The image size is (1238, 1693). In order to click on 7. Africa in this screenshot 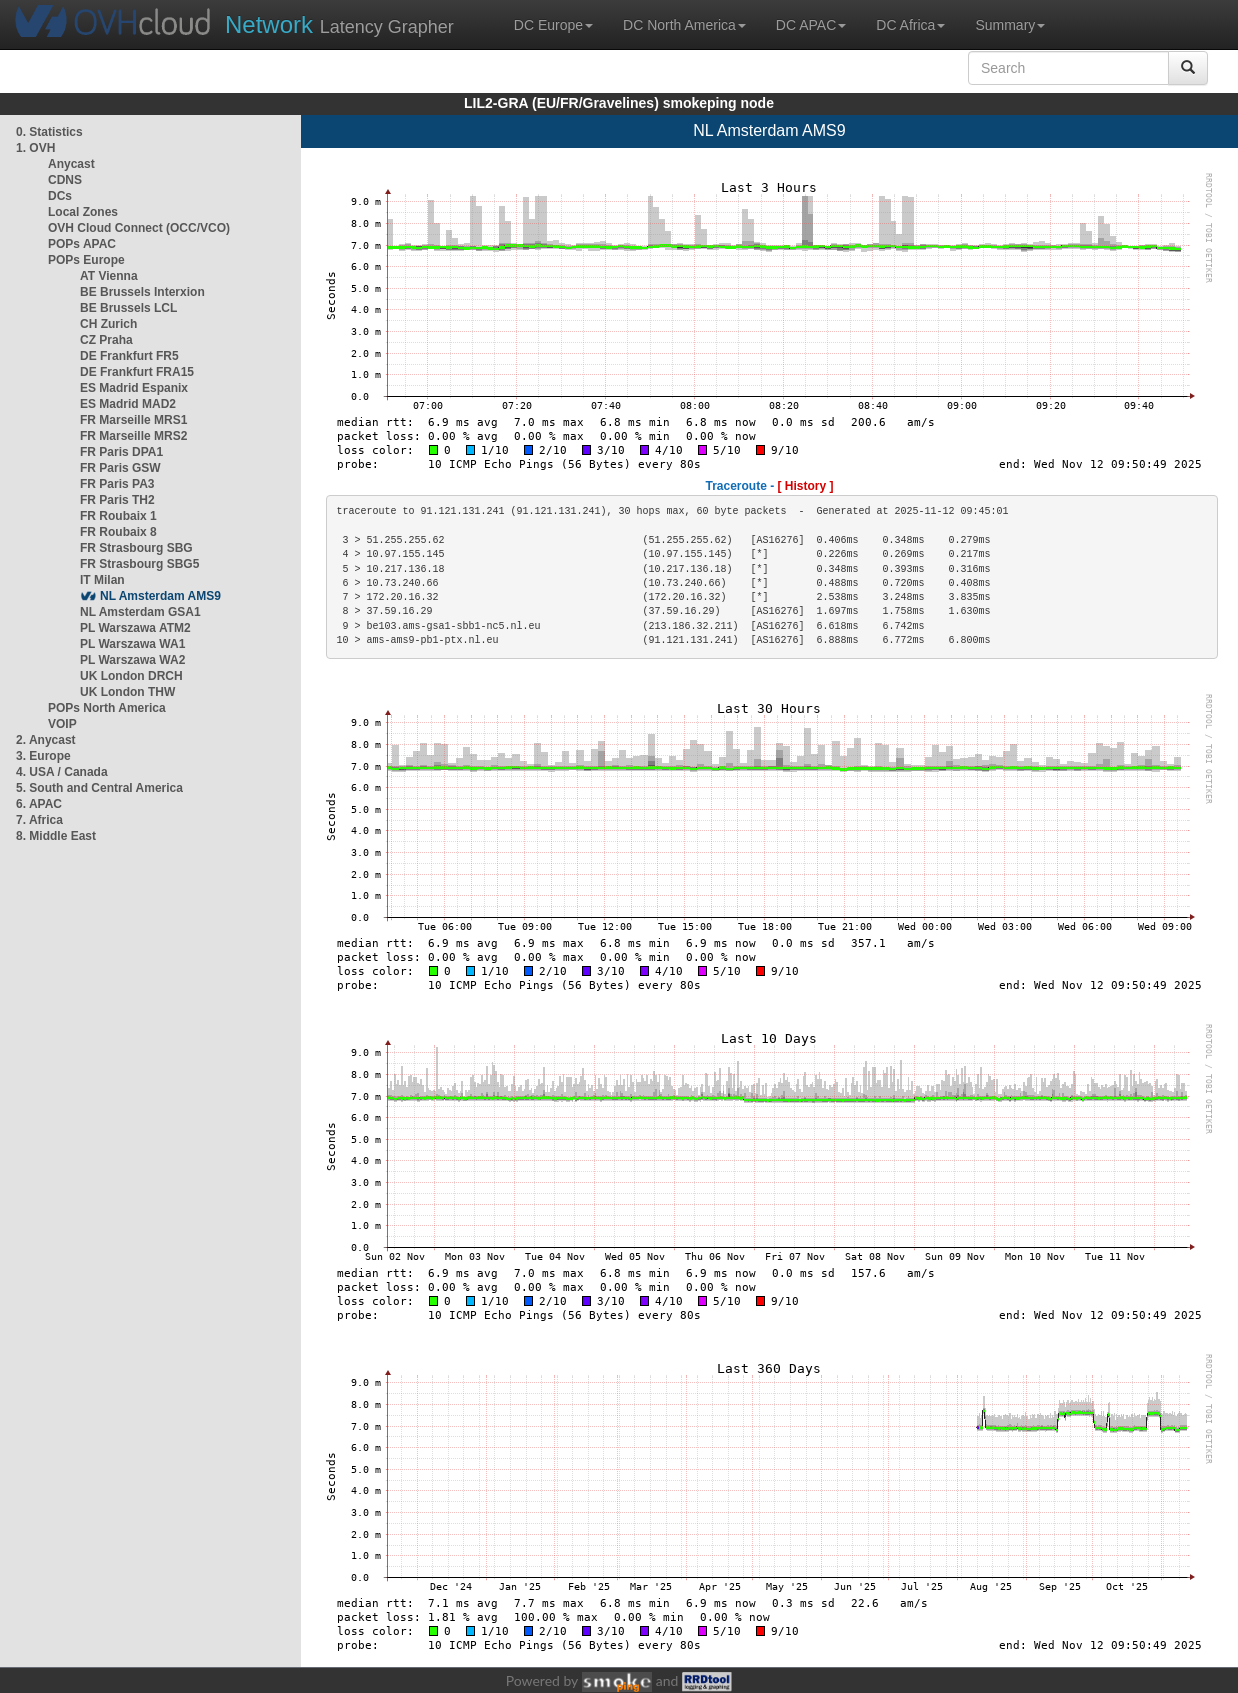, I will do `click(39, 820)`.